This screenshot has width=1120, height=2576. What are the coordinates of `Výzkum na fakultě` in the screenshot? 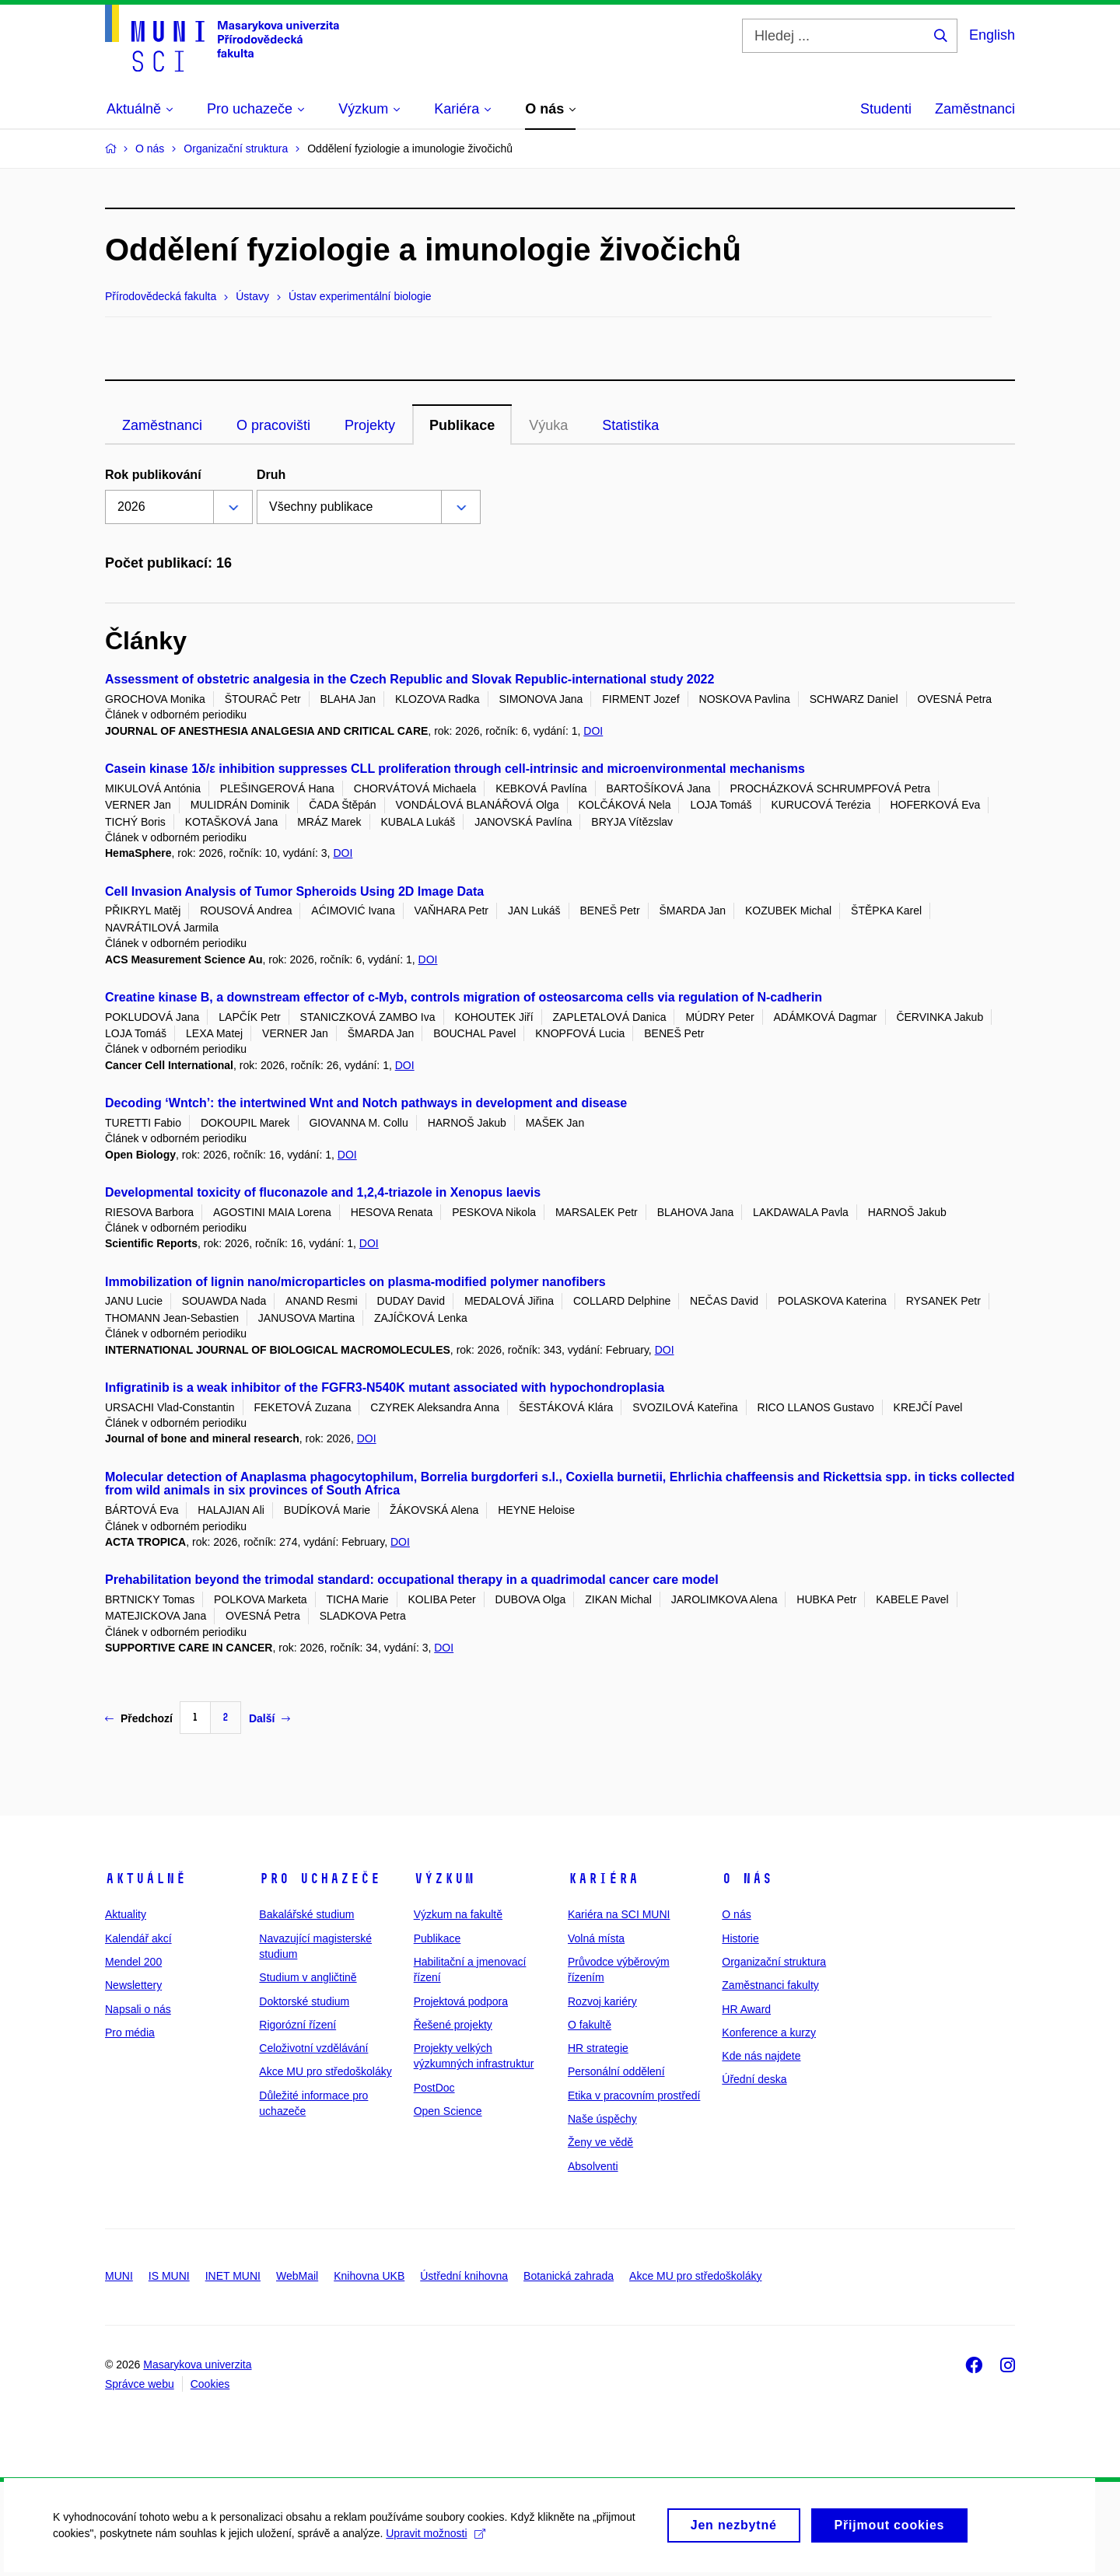 It's located at (458, 1914).